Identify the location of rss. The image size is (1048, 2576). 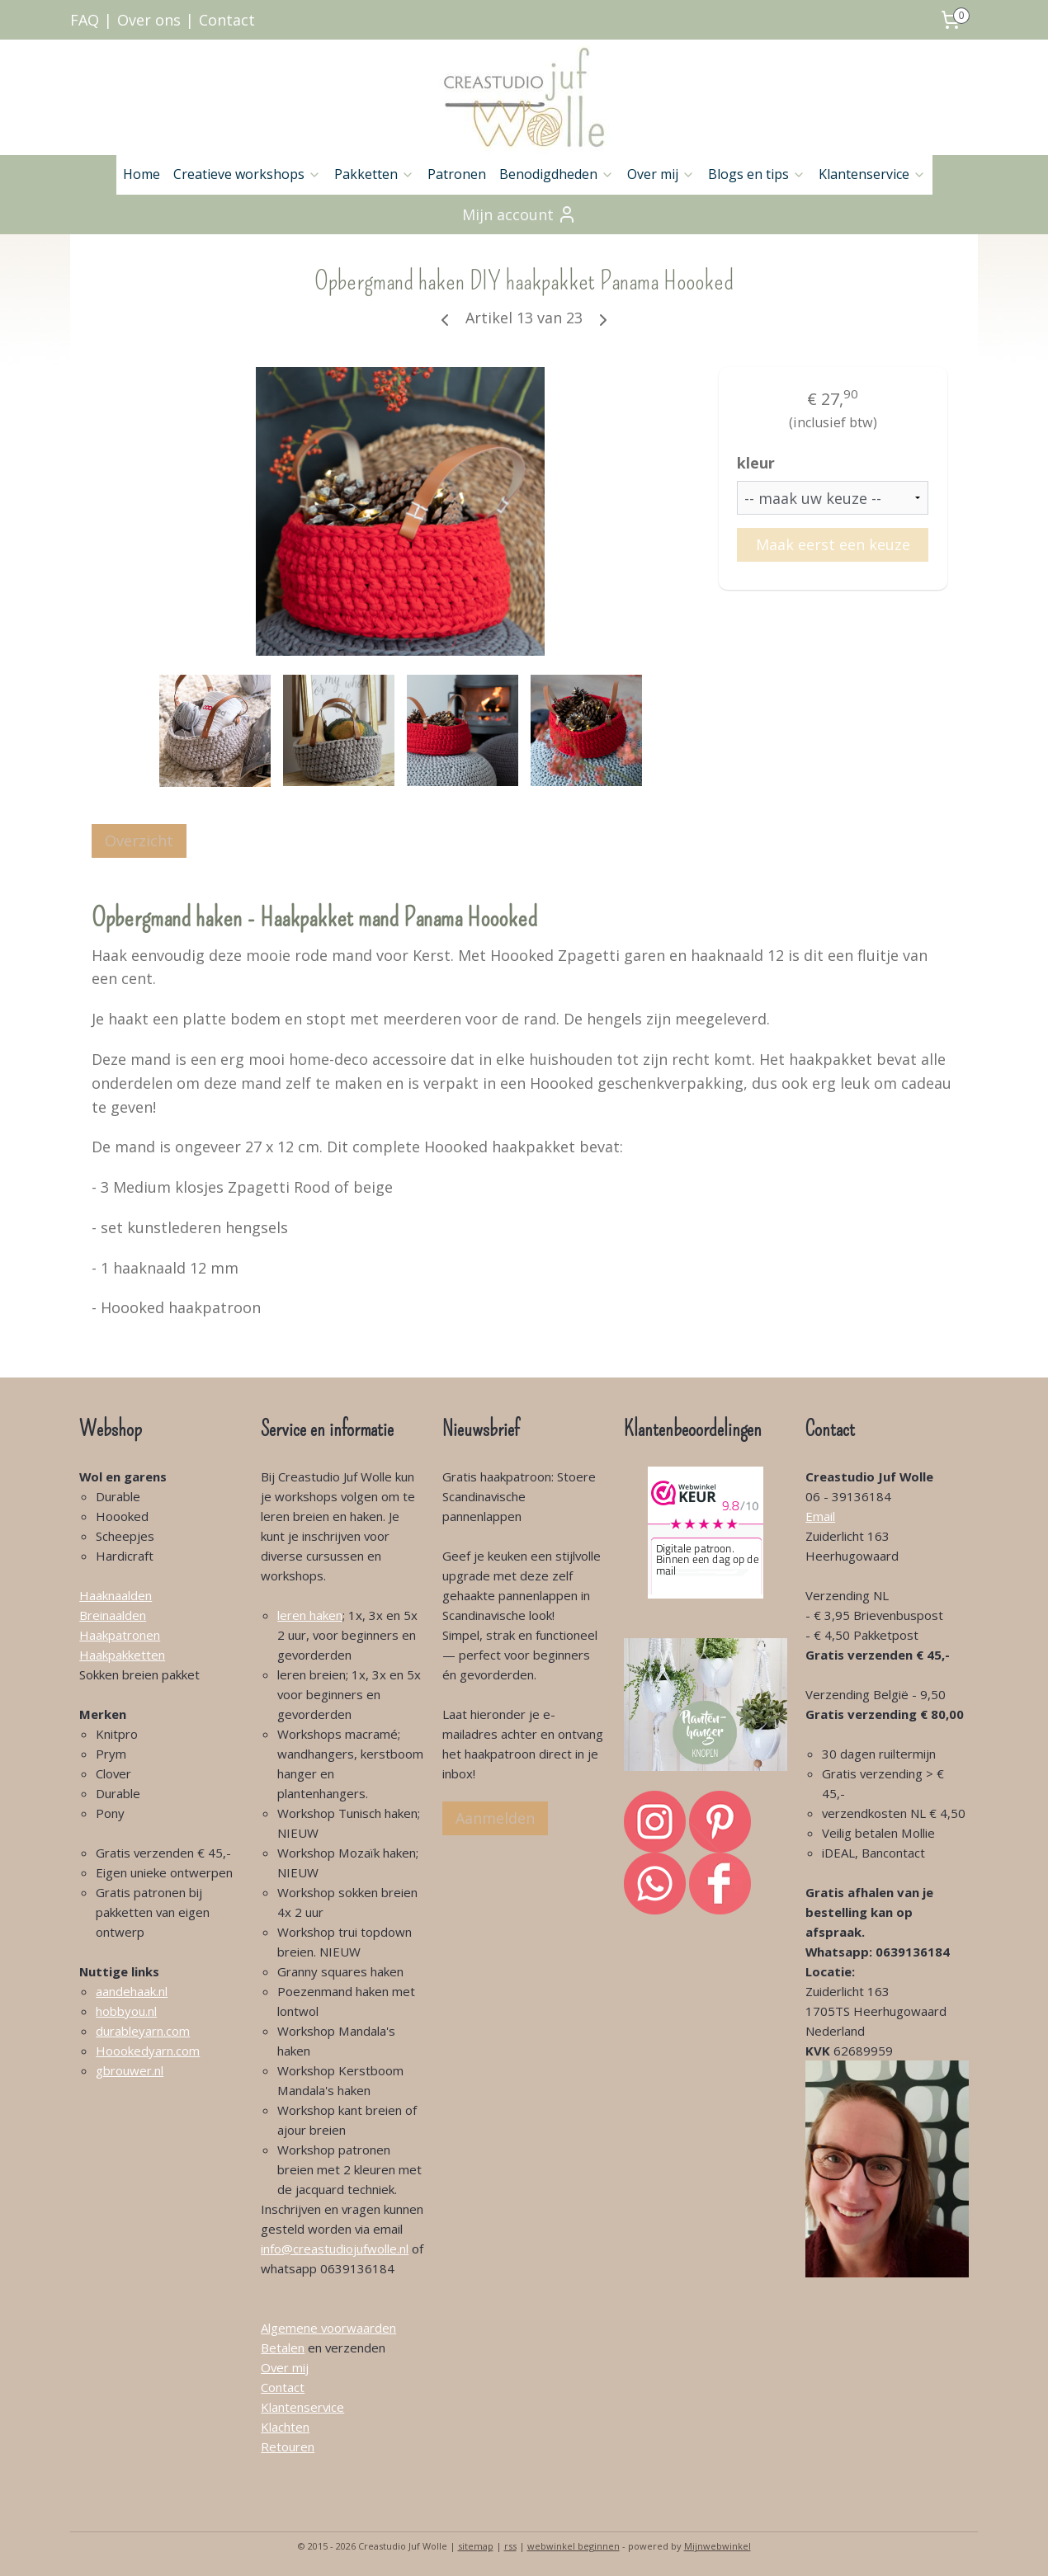
(510, 2546).